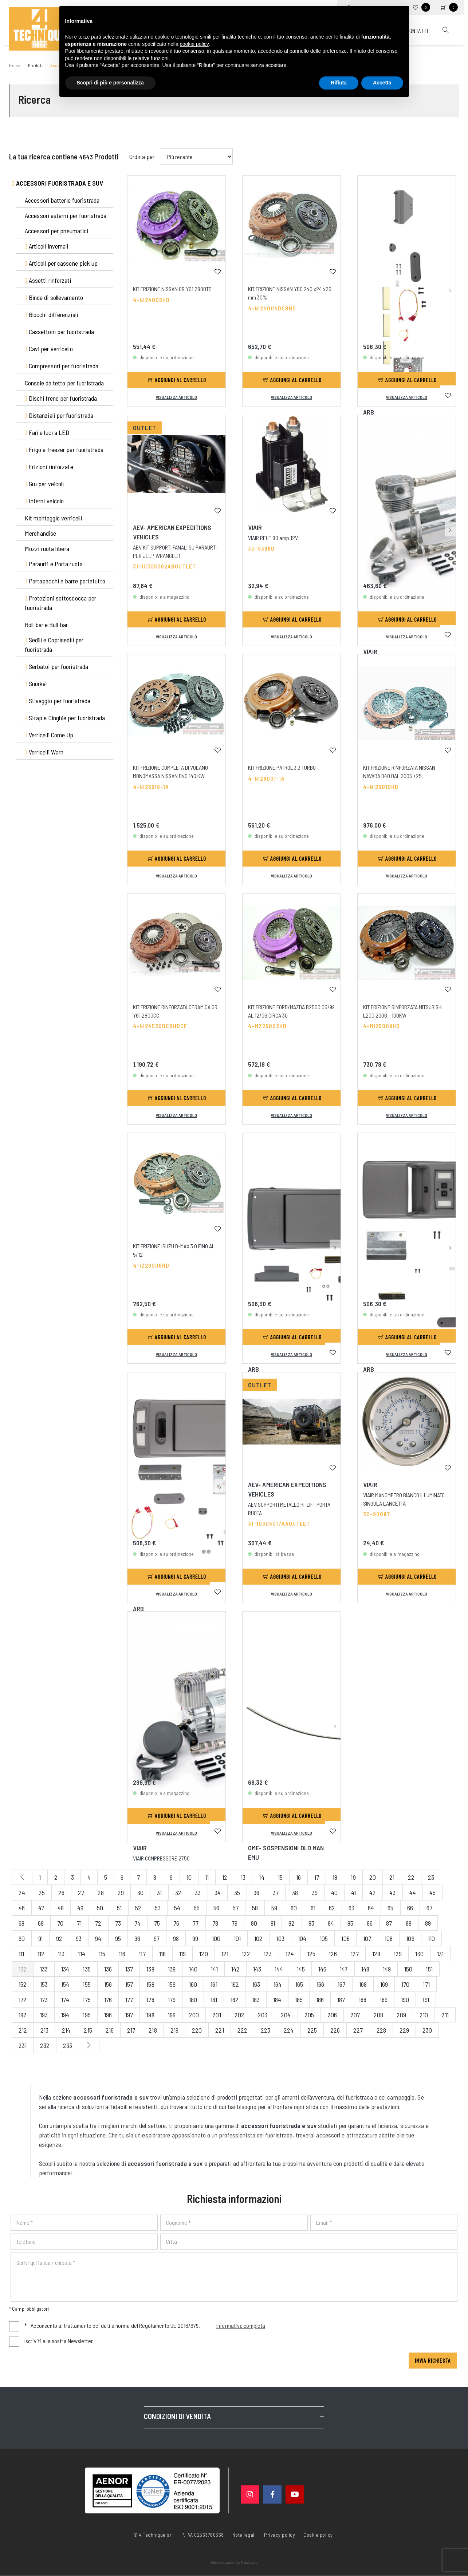  Describe the element at coordinates (59, 1938) in the screenshot. I see `92` at that location.